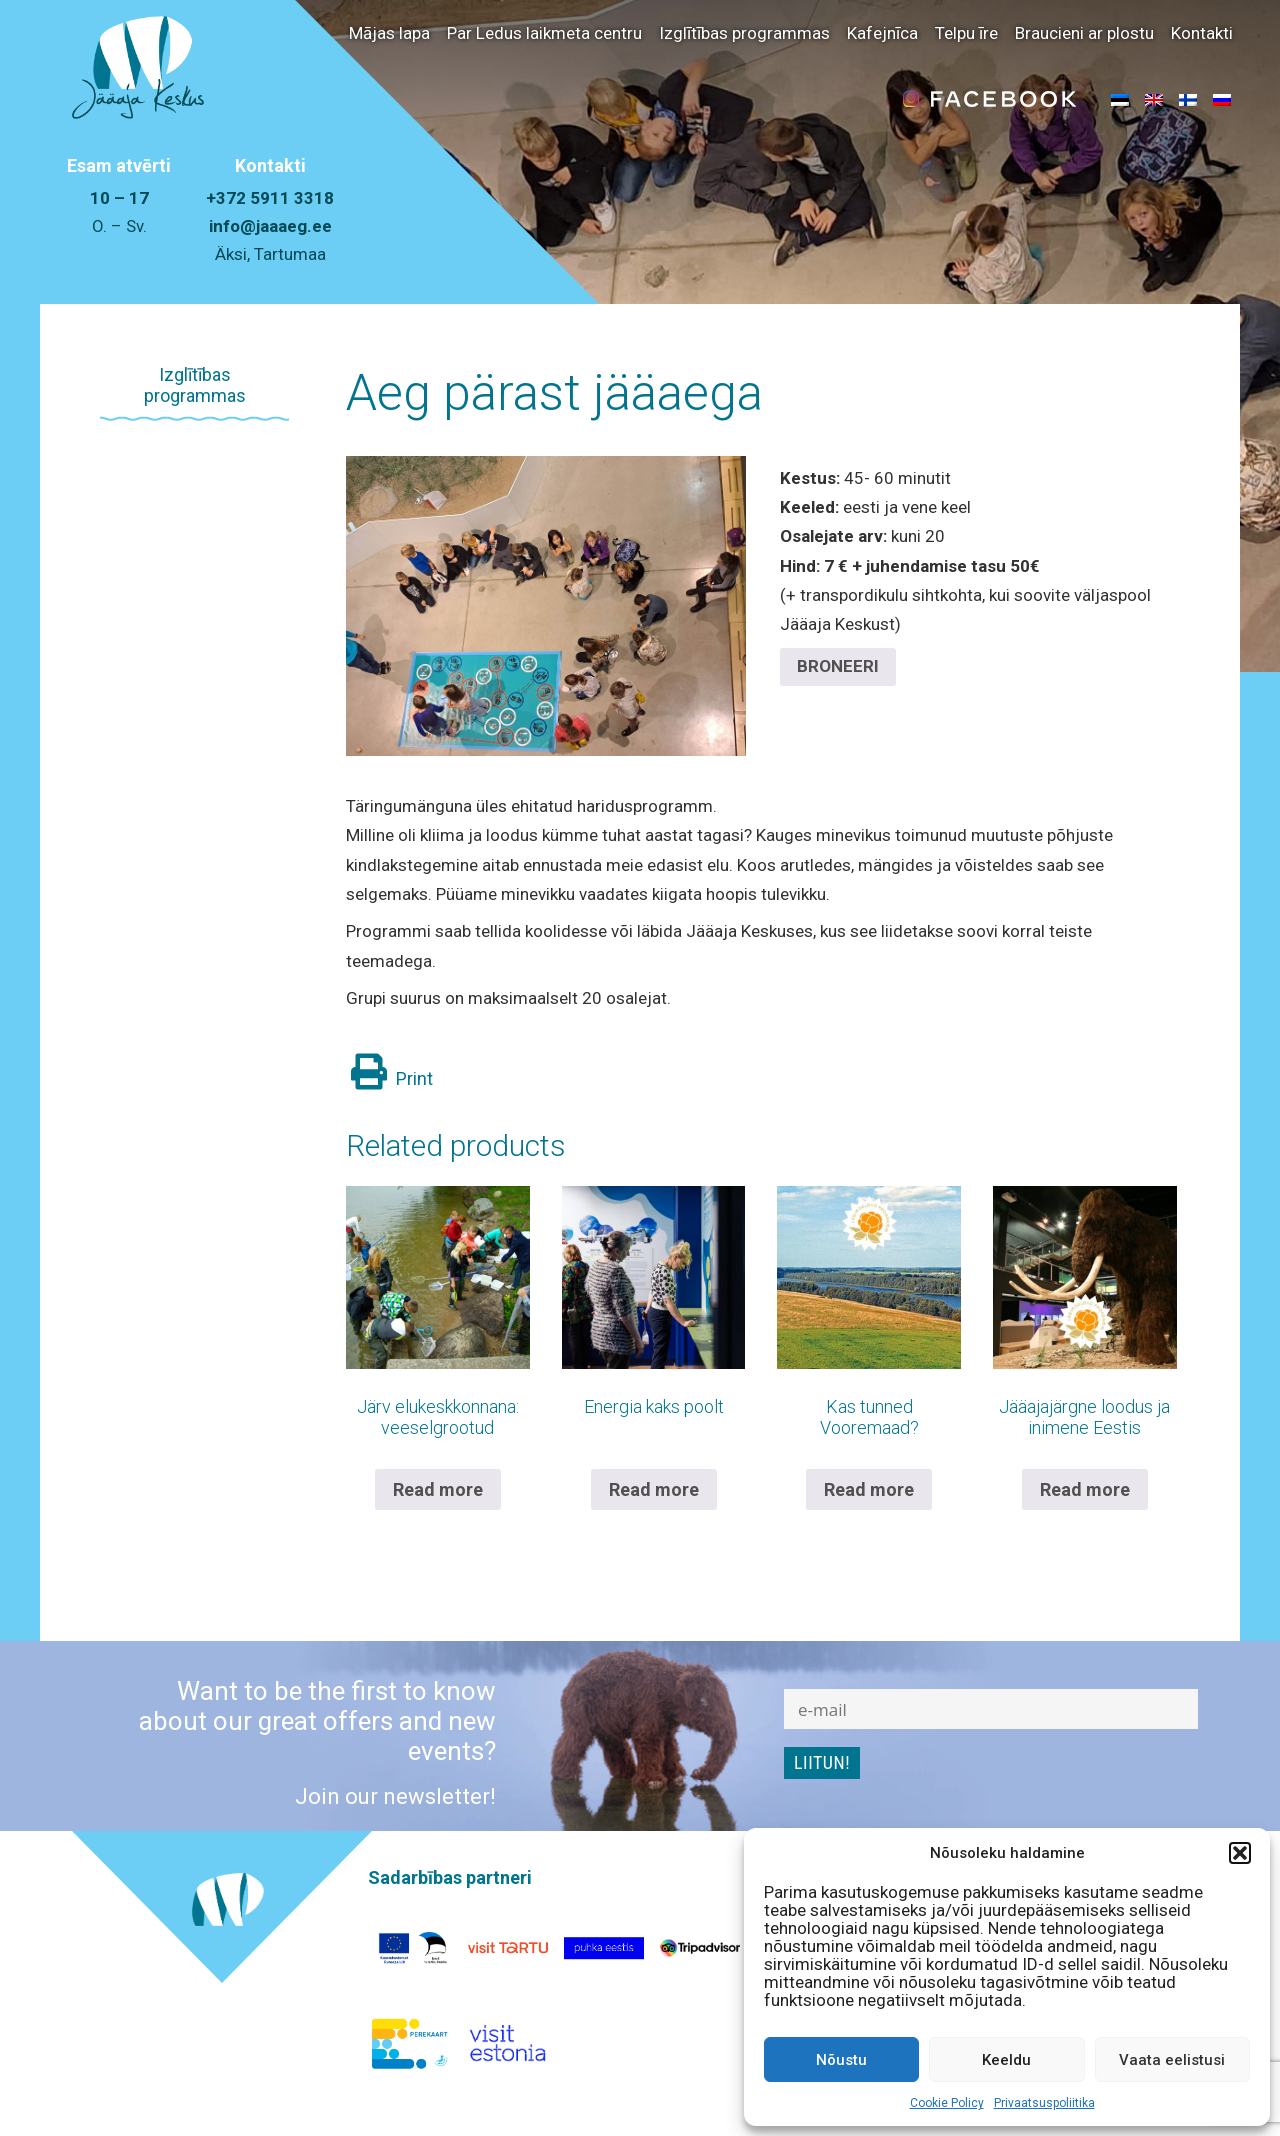  I want to click on Vaata eelistusi, so click(1172, 2060).